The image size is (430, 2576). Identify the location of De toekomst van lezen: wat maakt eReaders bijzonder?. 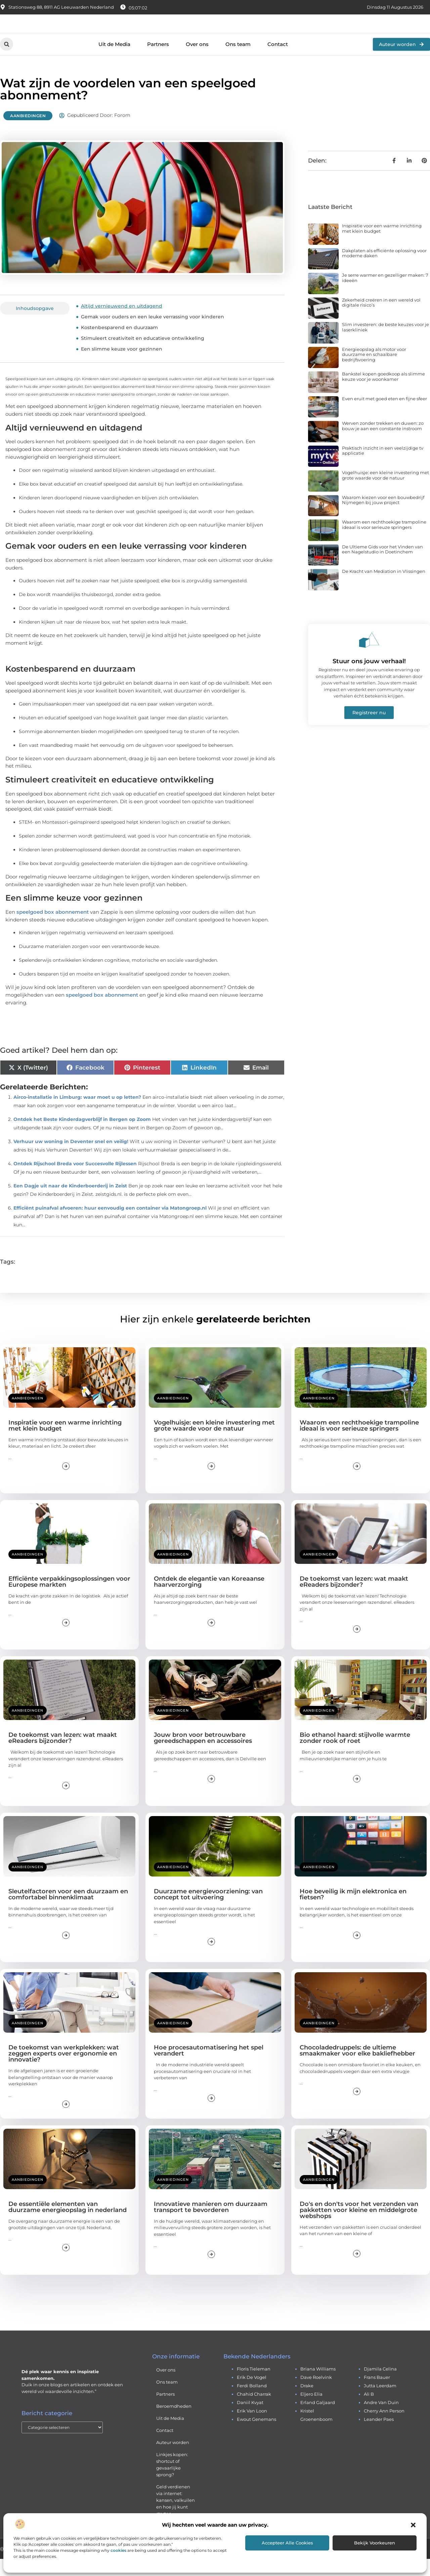
(354, 1598).